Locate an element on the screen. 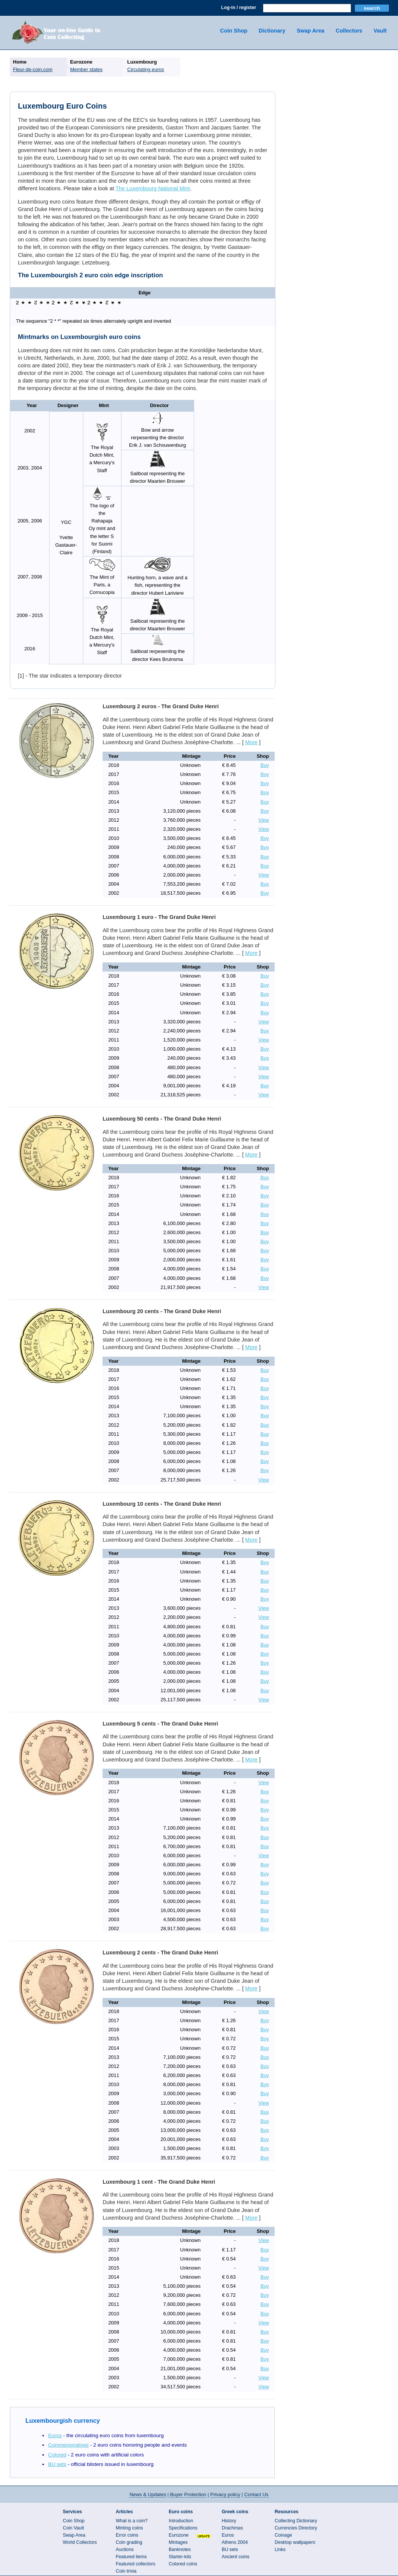  Coinage is located at coordinates (283, 2535).